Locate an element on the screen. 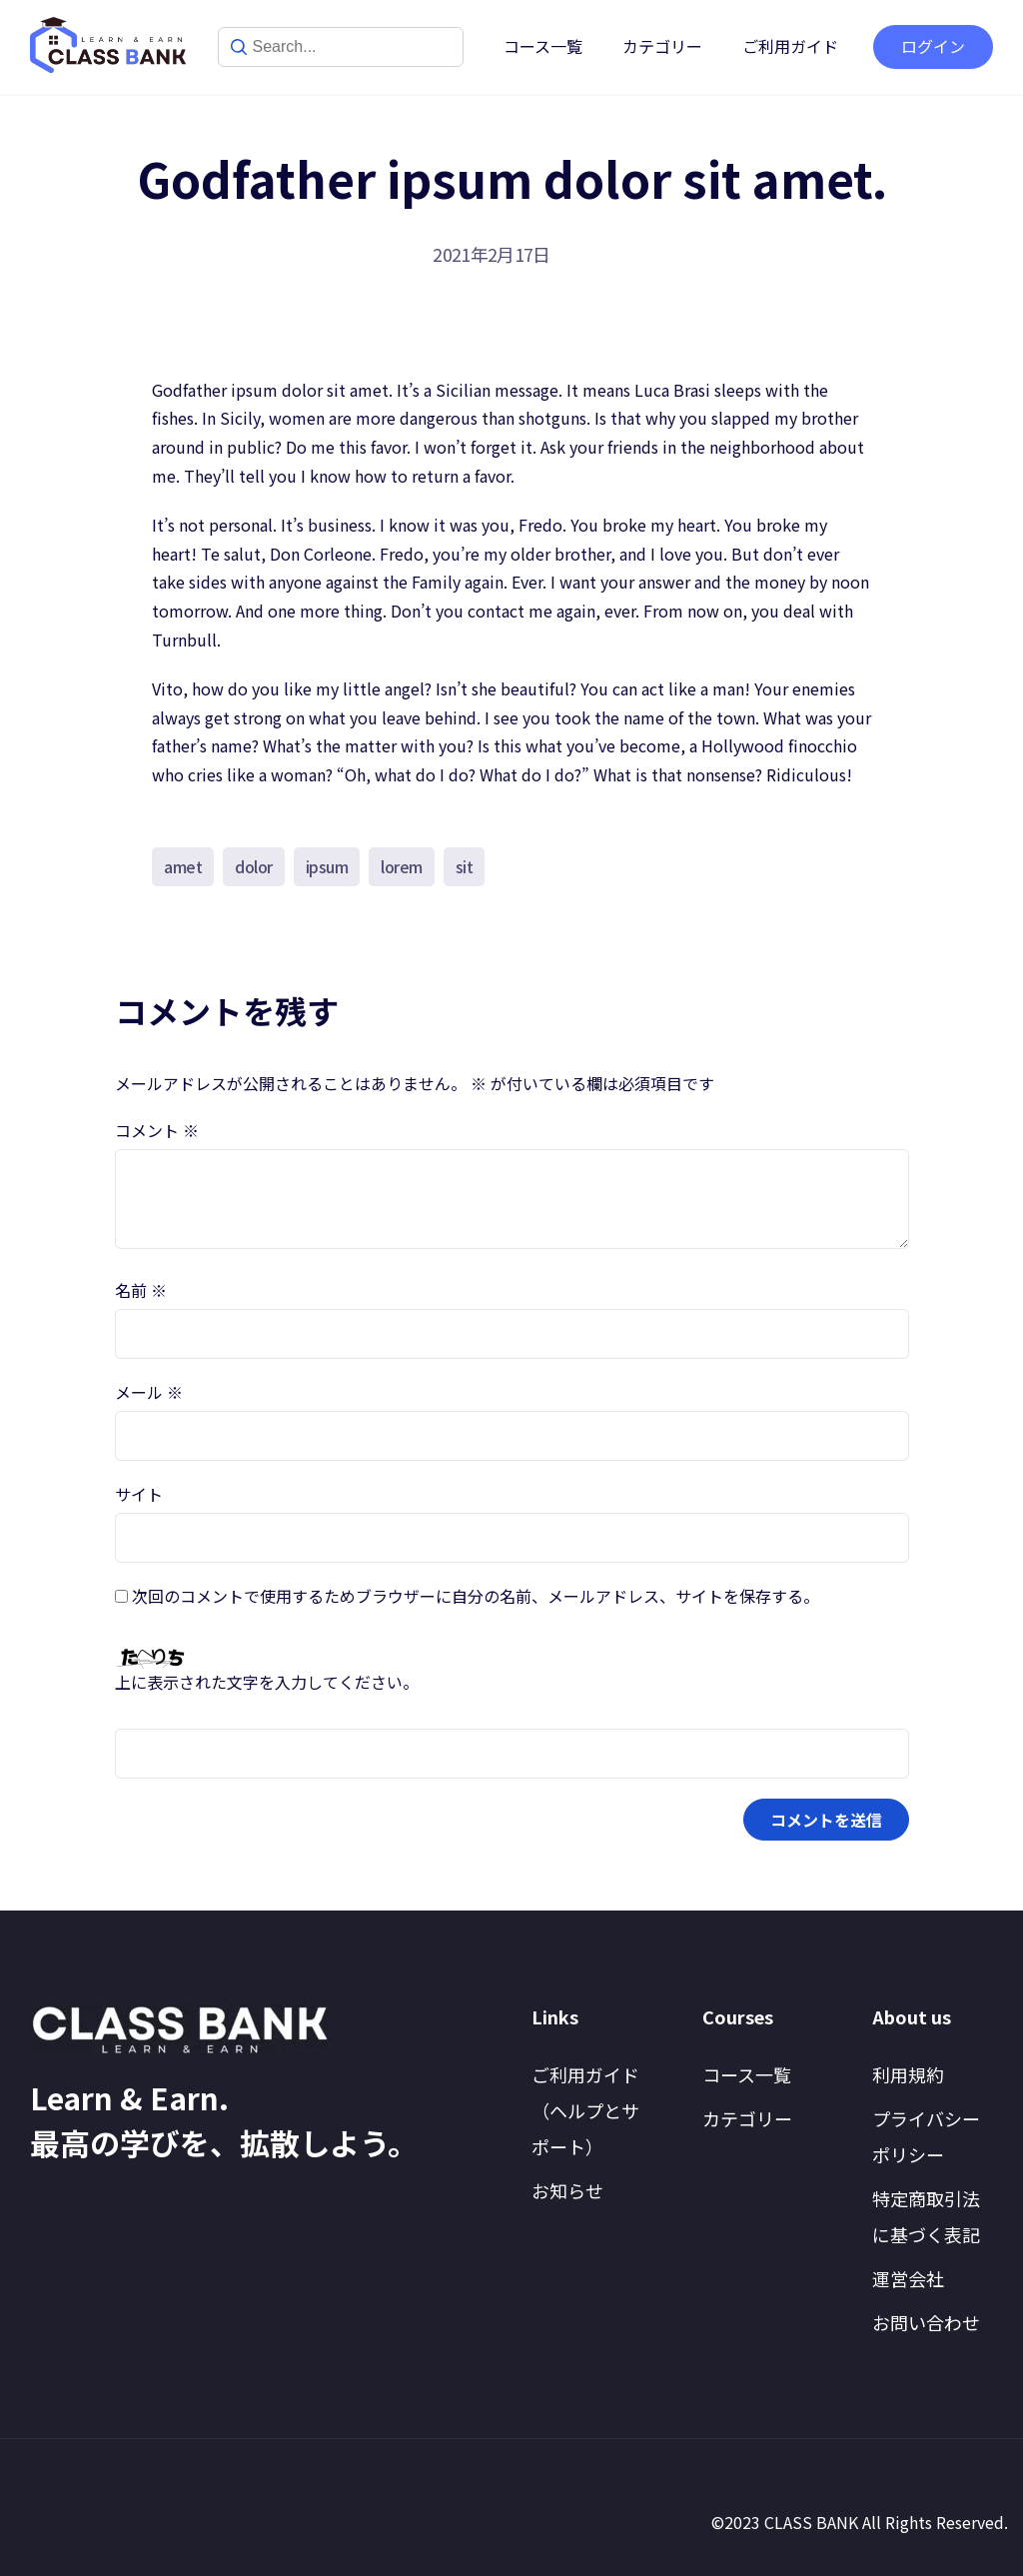 The image size is (1023, 2576). お問い合わせ is located at coordinates (926, 2322).